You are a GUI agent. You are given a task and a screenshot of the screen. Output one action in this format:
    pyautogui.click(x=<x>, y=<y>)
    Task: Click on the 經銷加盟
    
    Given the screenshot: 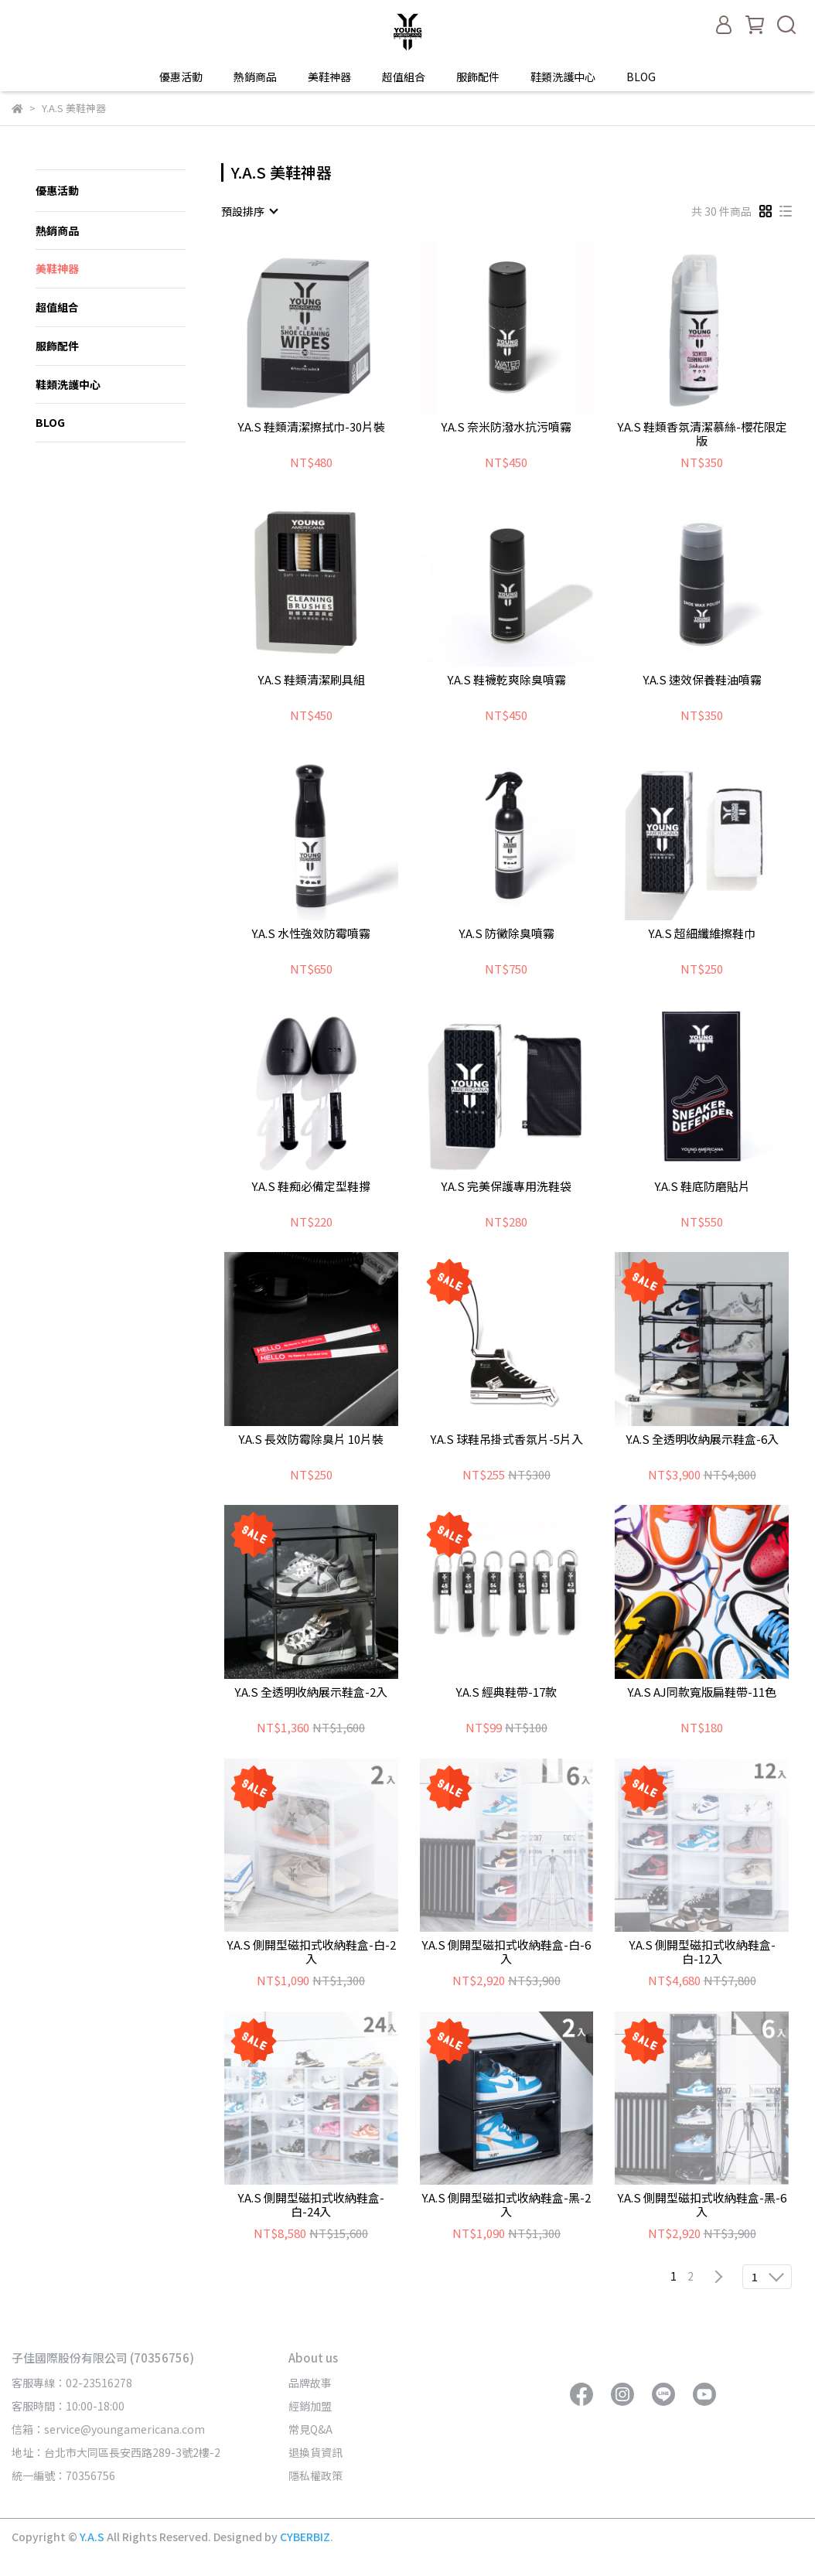 What is the action you would take?
    pyautogui.click(x=310, y=2406)
    